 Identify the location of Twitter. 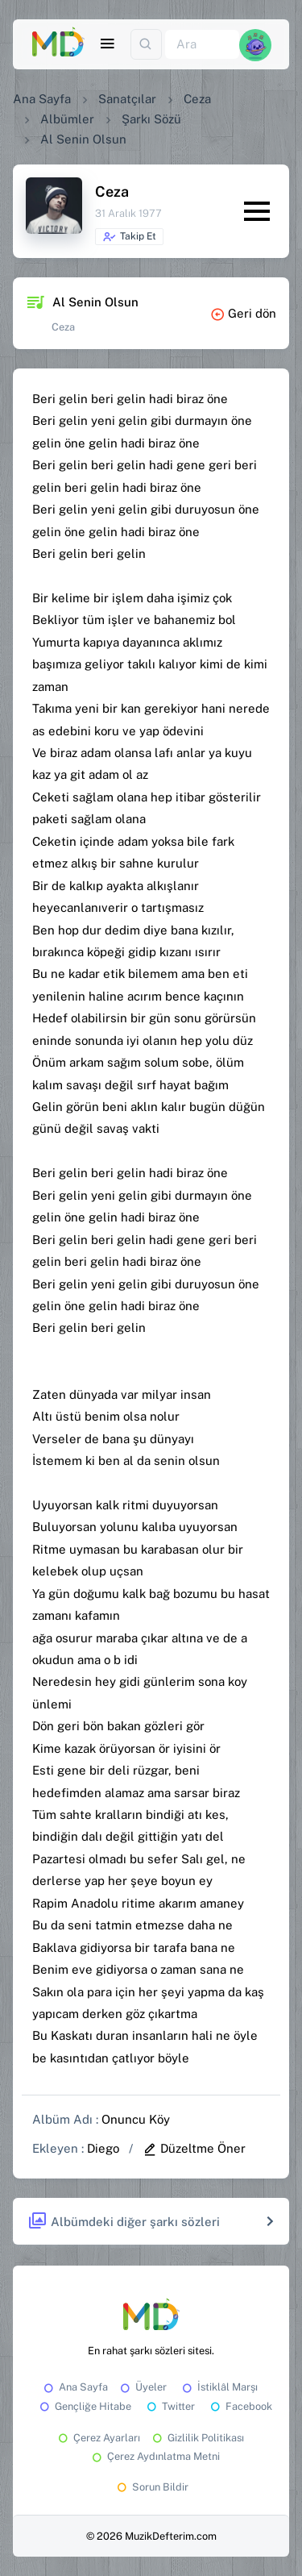
(169, 2406).